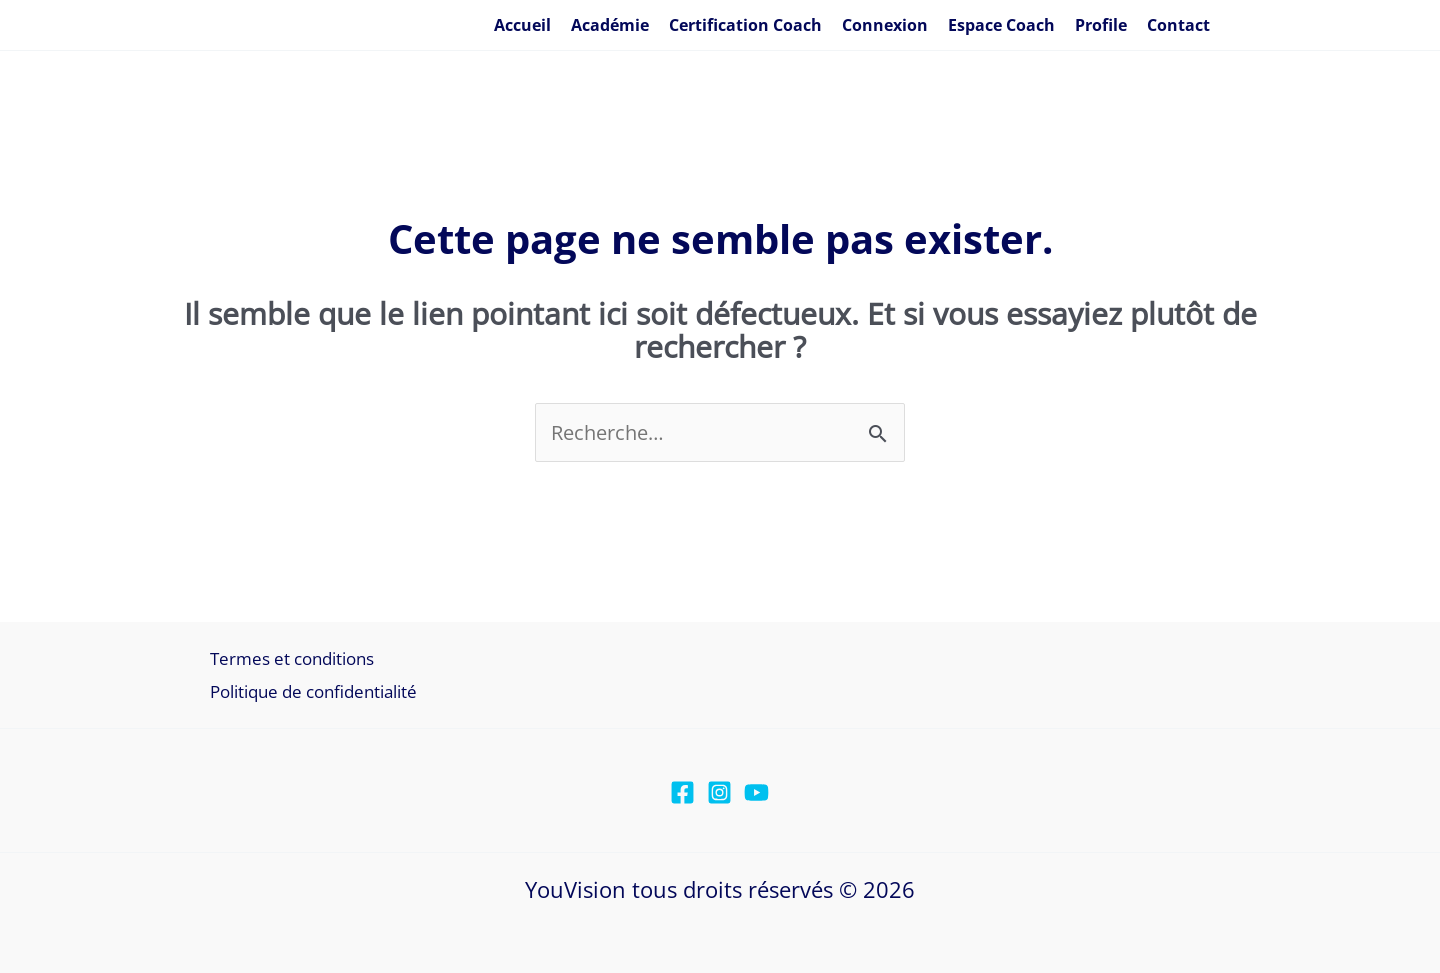 The height and width of the screenshot is (973, 1440). I want to click on Certification Coach, so click(745, 25).